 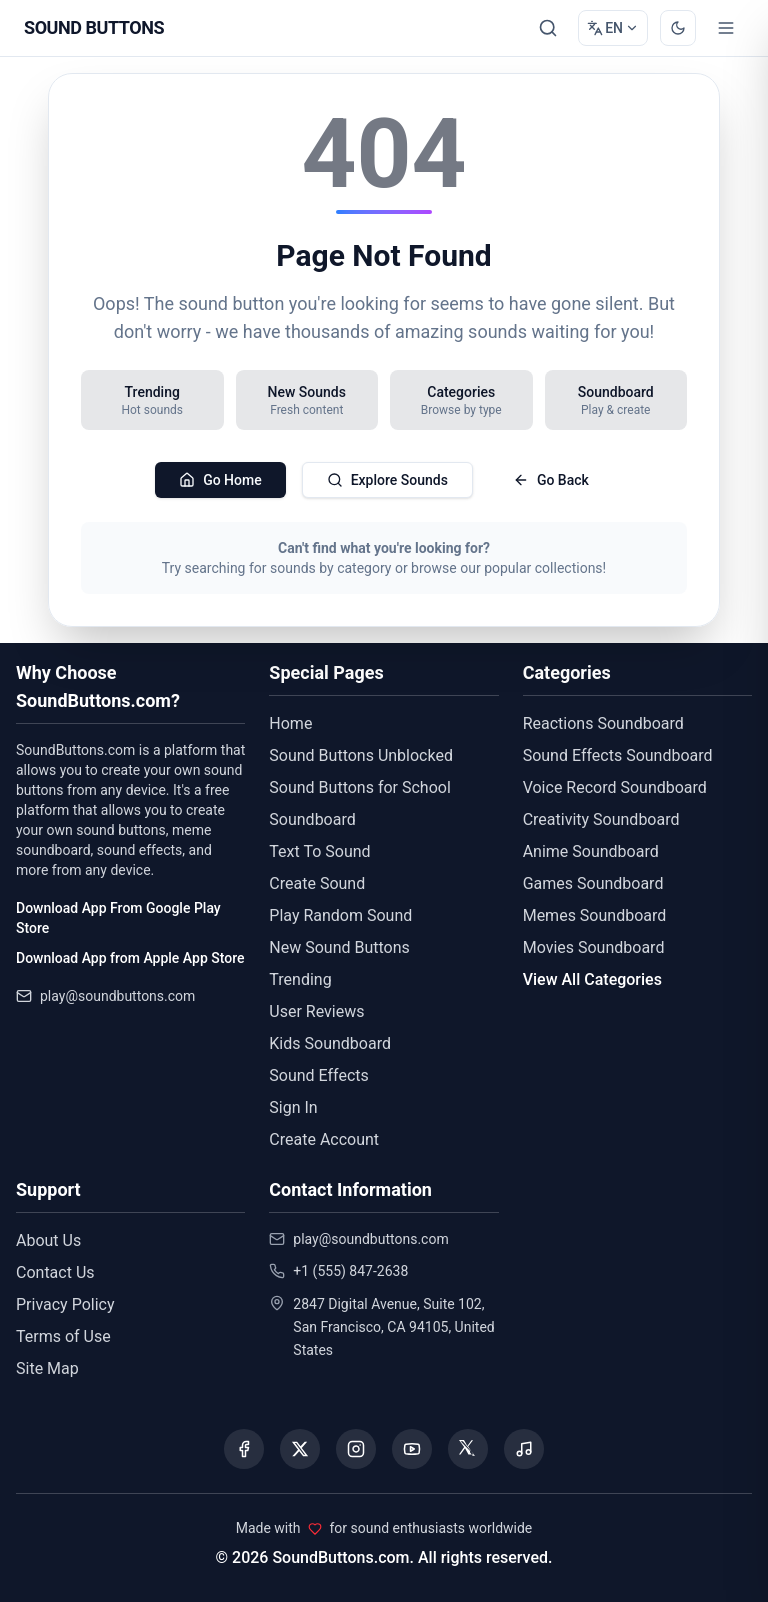 I want to click on Home, so click(x=290, y=723).